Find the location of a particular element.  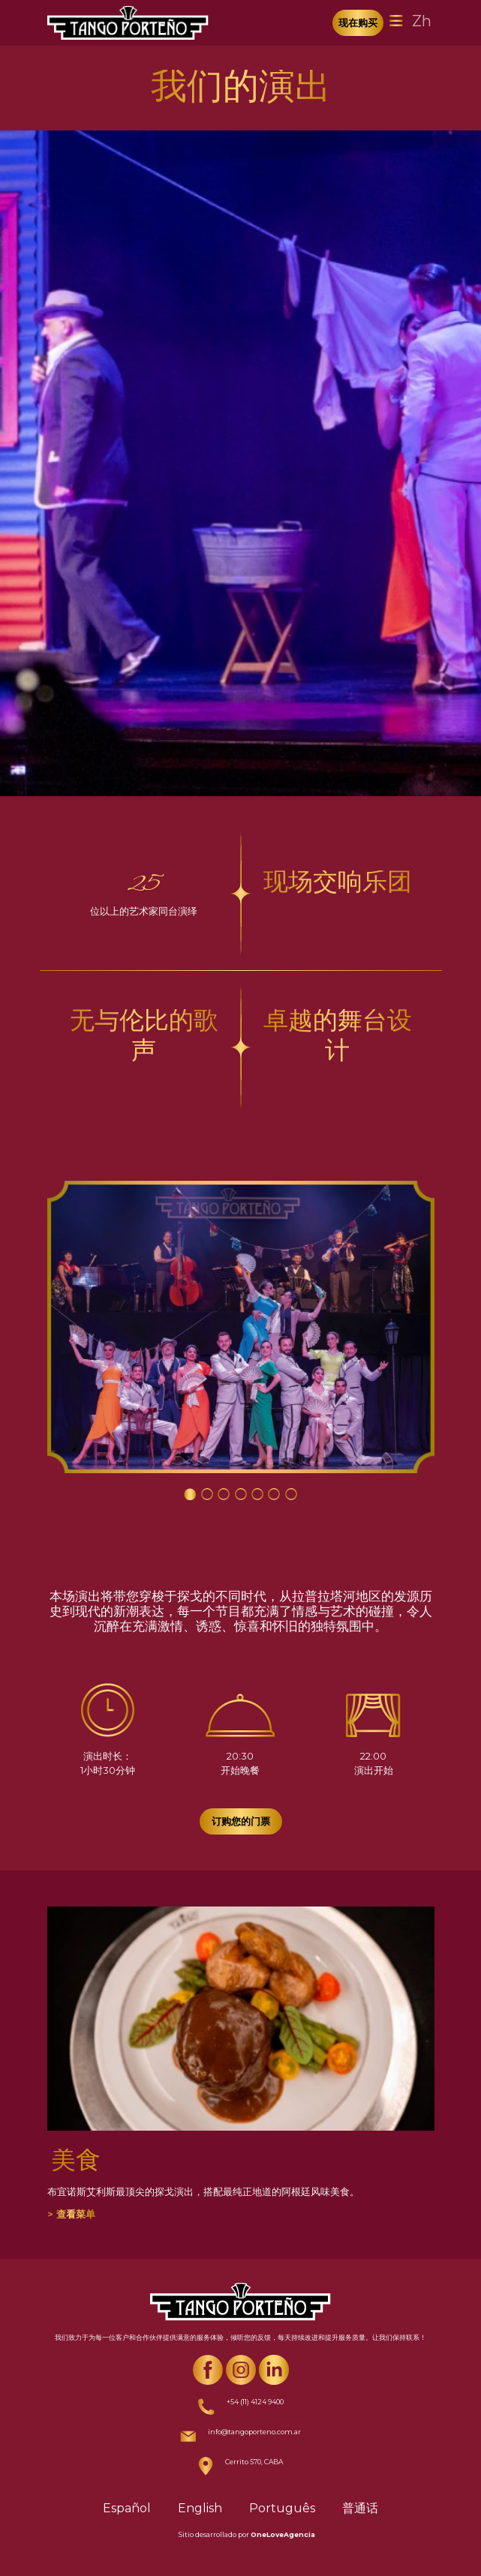

English is located at coordinates (200, 2508).